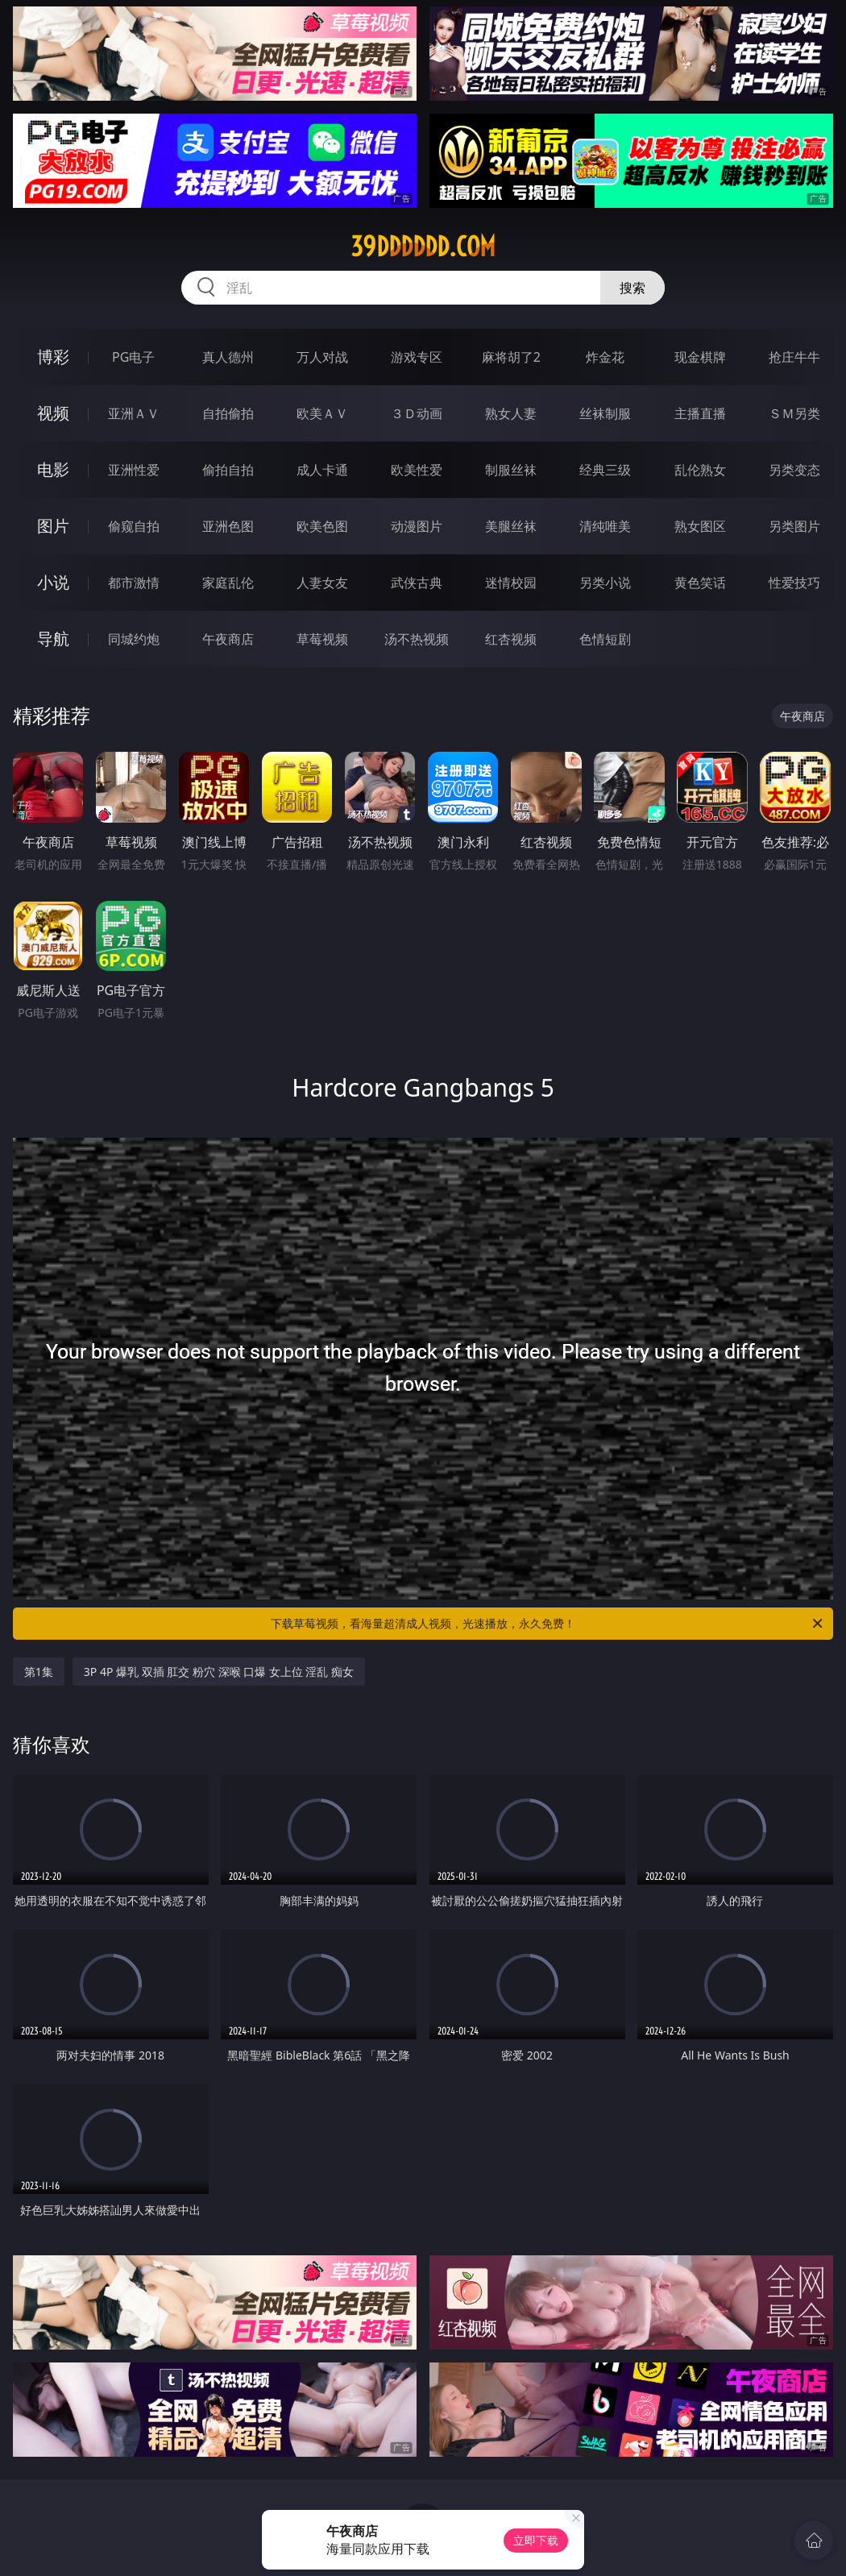 This screenshot has height=2576, width=846. Describe the element at coordinates (228, 582) in the screenshot. I see `家庭乱伦` at that location.